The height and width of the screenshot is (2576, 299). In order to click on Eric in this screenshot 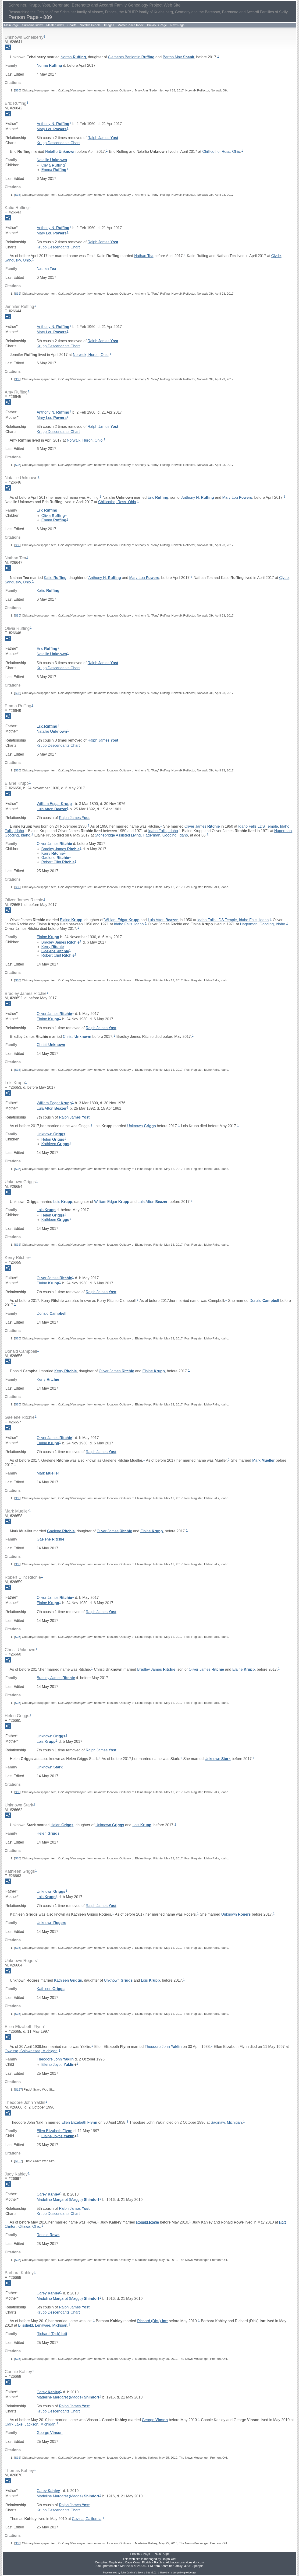, I will do `click(158, 497)`.